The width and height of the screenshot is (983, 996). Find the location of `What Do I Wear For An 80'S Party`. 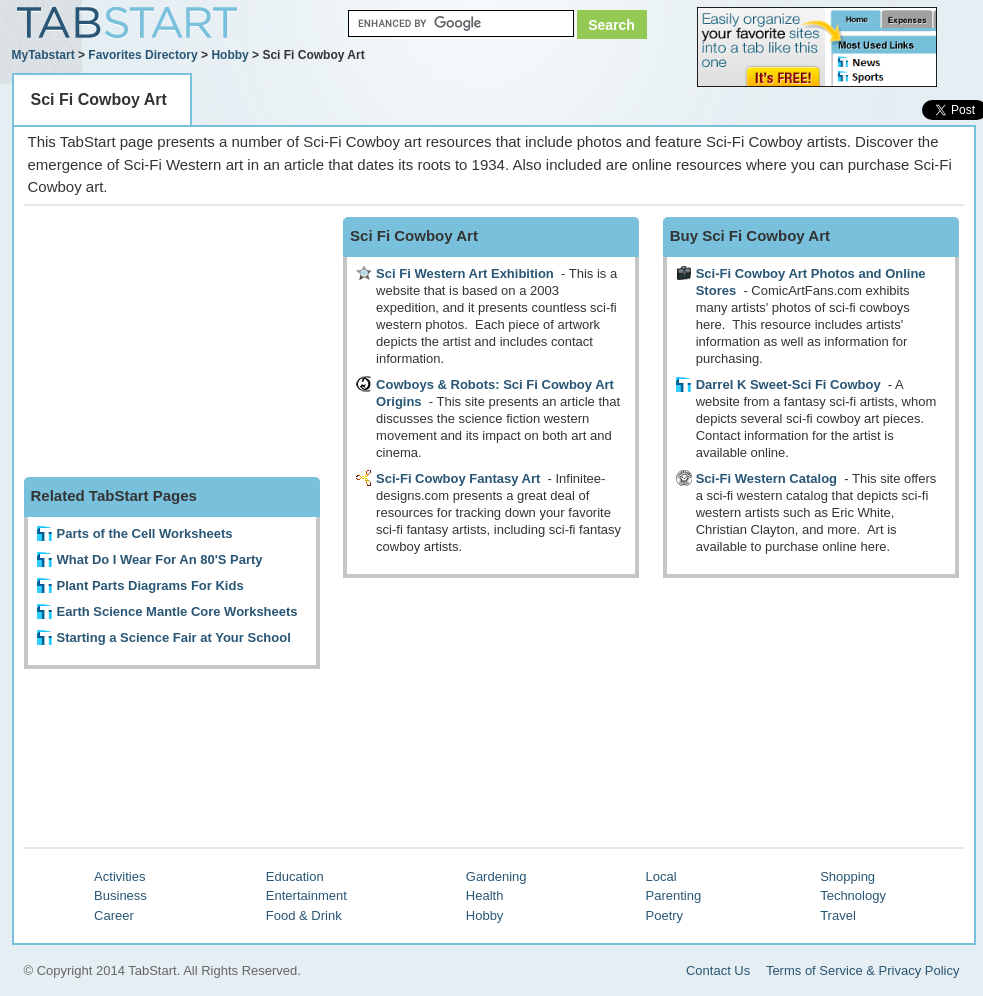

What Do I Wear For An 80'S Party is located at coordinates (160, 559).